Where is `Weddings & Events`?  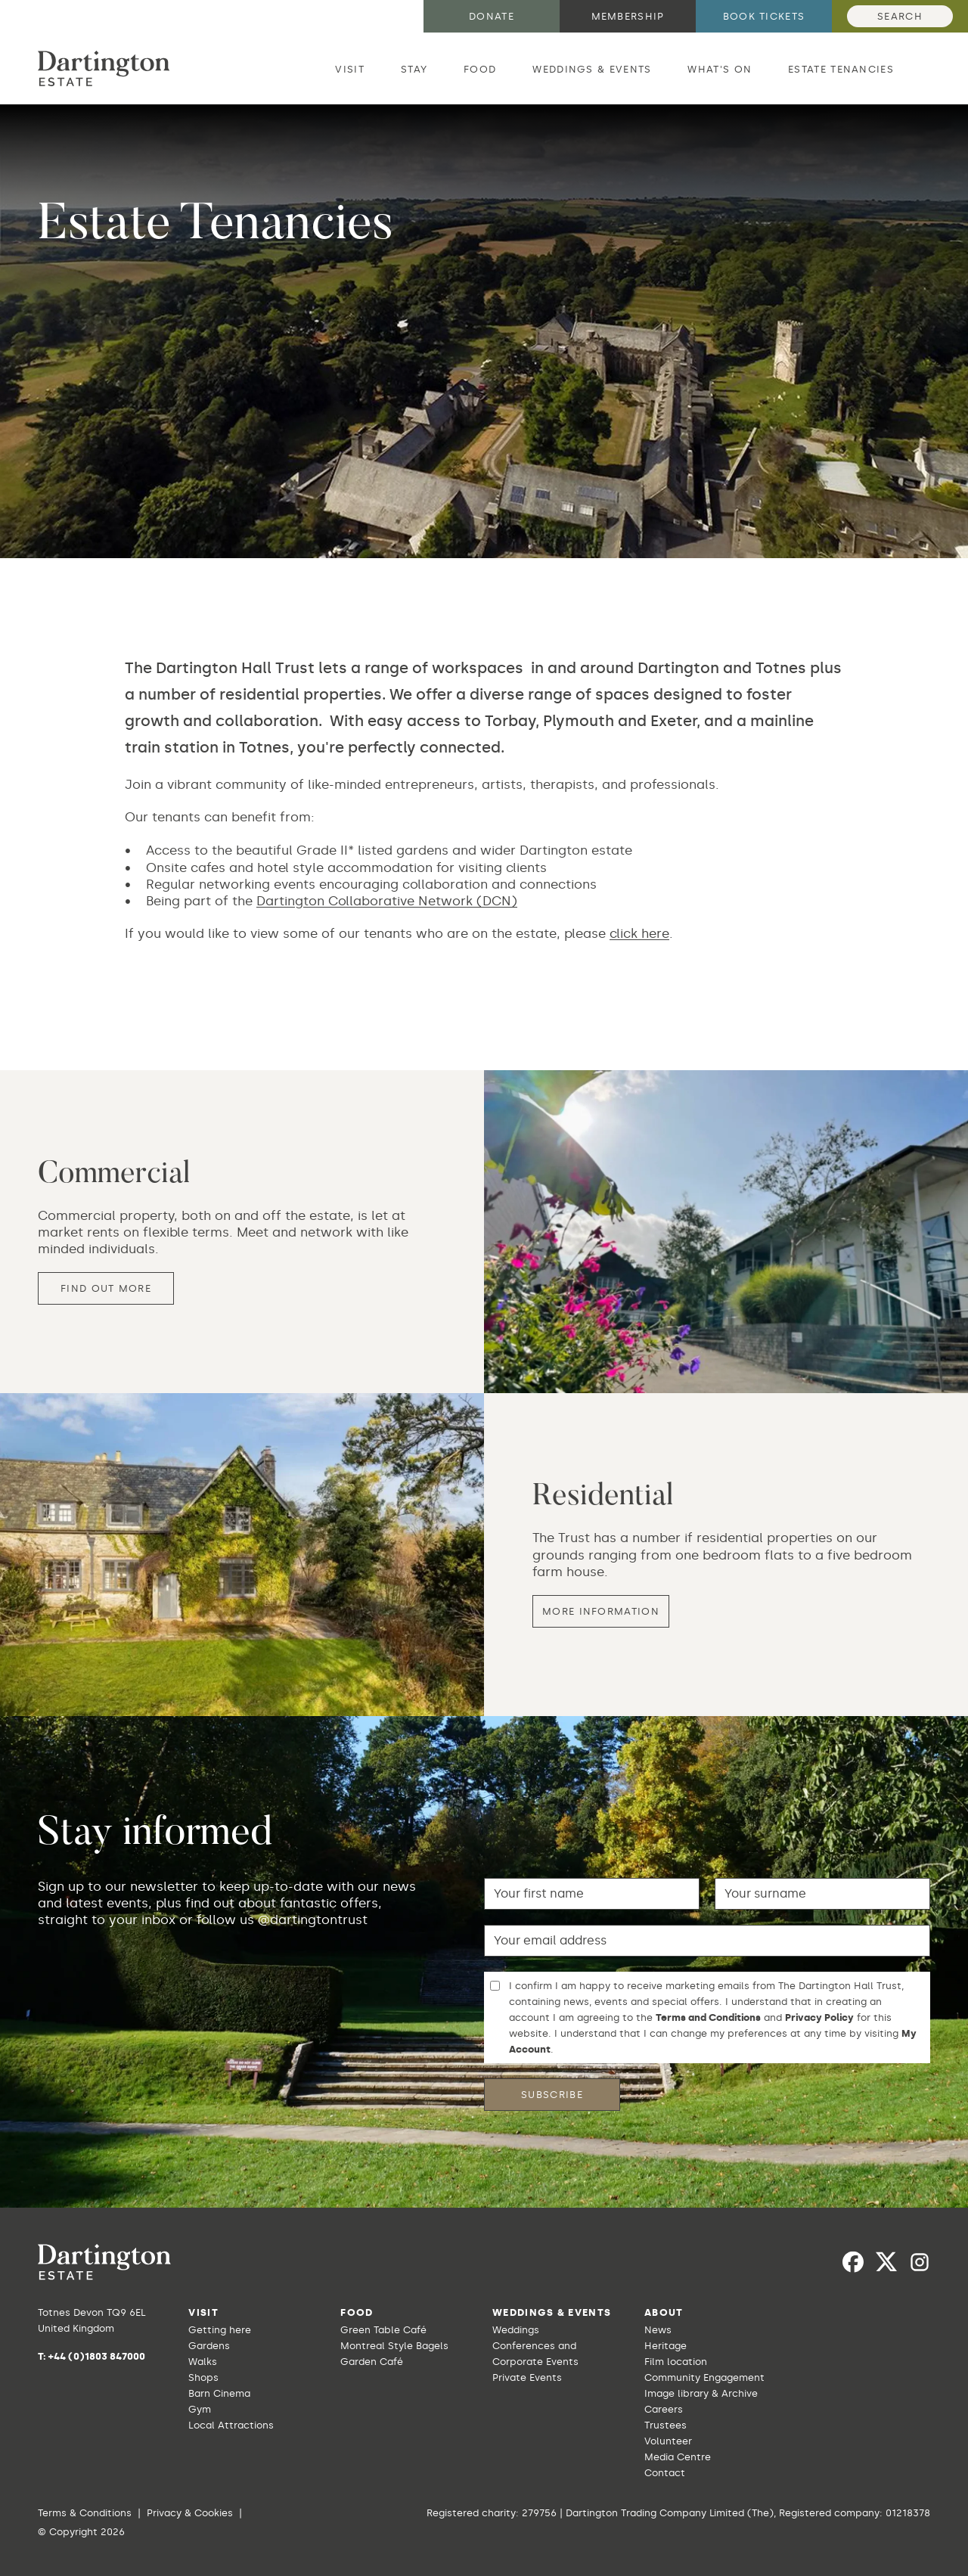 Weddings & Events is located at coordinates (591, 69).